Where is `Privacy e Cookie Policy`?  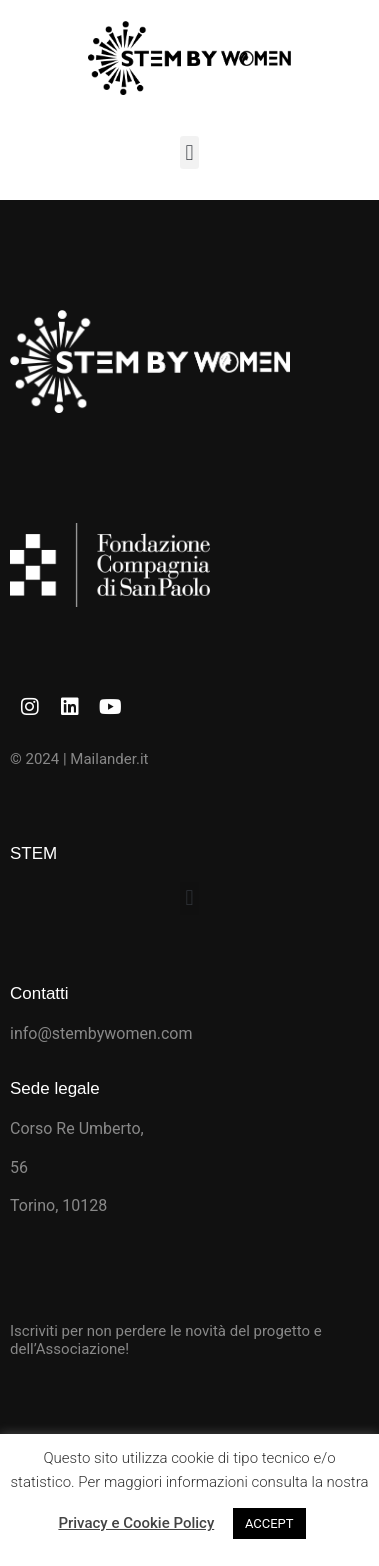
Privacy e Cookie Policy is located at coordinates (136, 1523).